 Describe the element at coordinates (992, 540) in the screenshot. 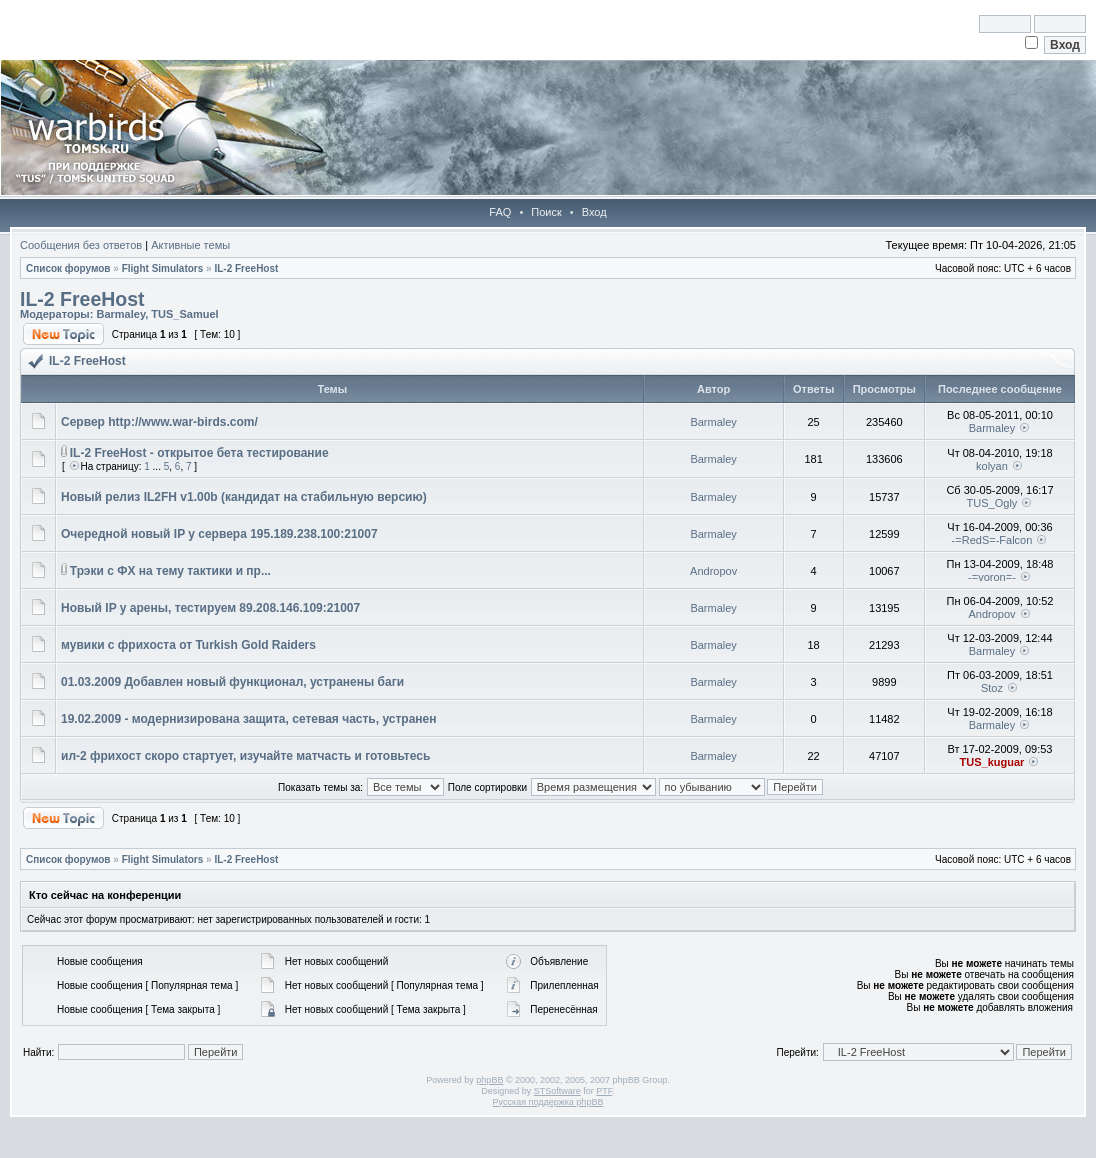

I see `-=RedS=-Falcon` at that location.